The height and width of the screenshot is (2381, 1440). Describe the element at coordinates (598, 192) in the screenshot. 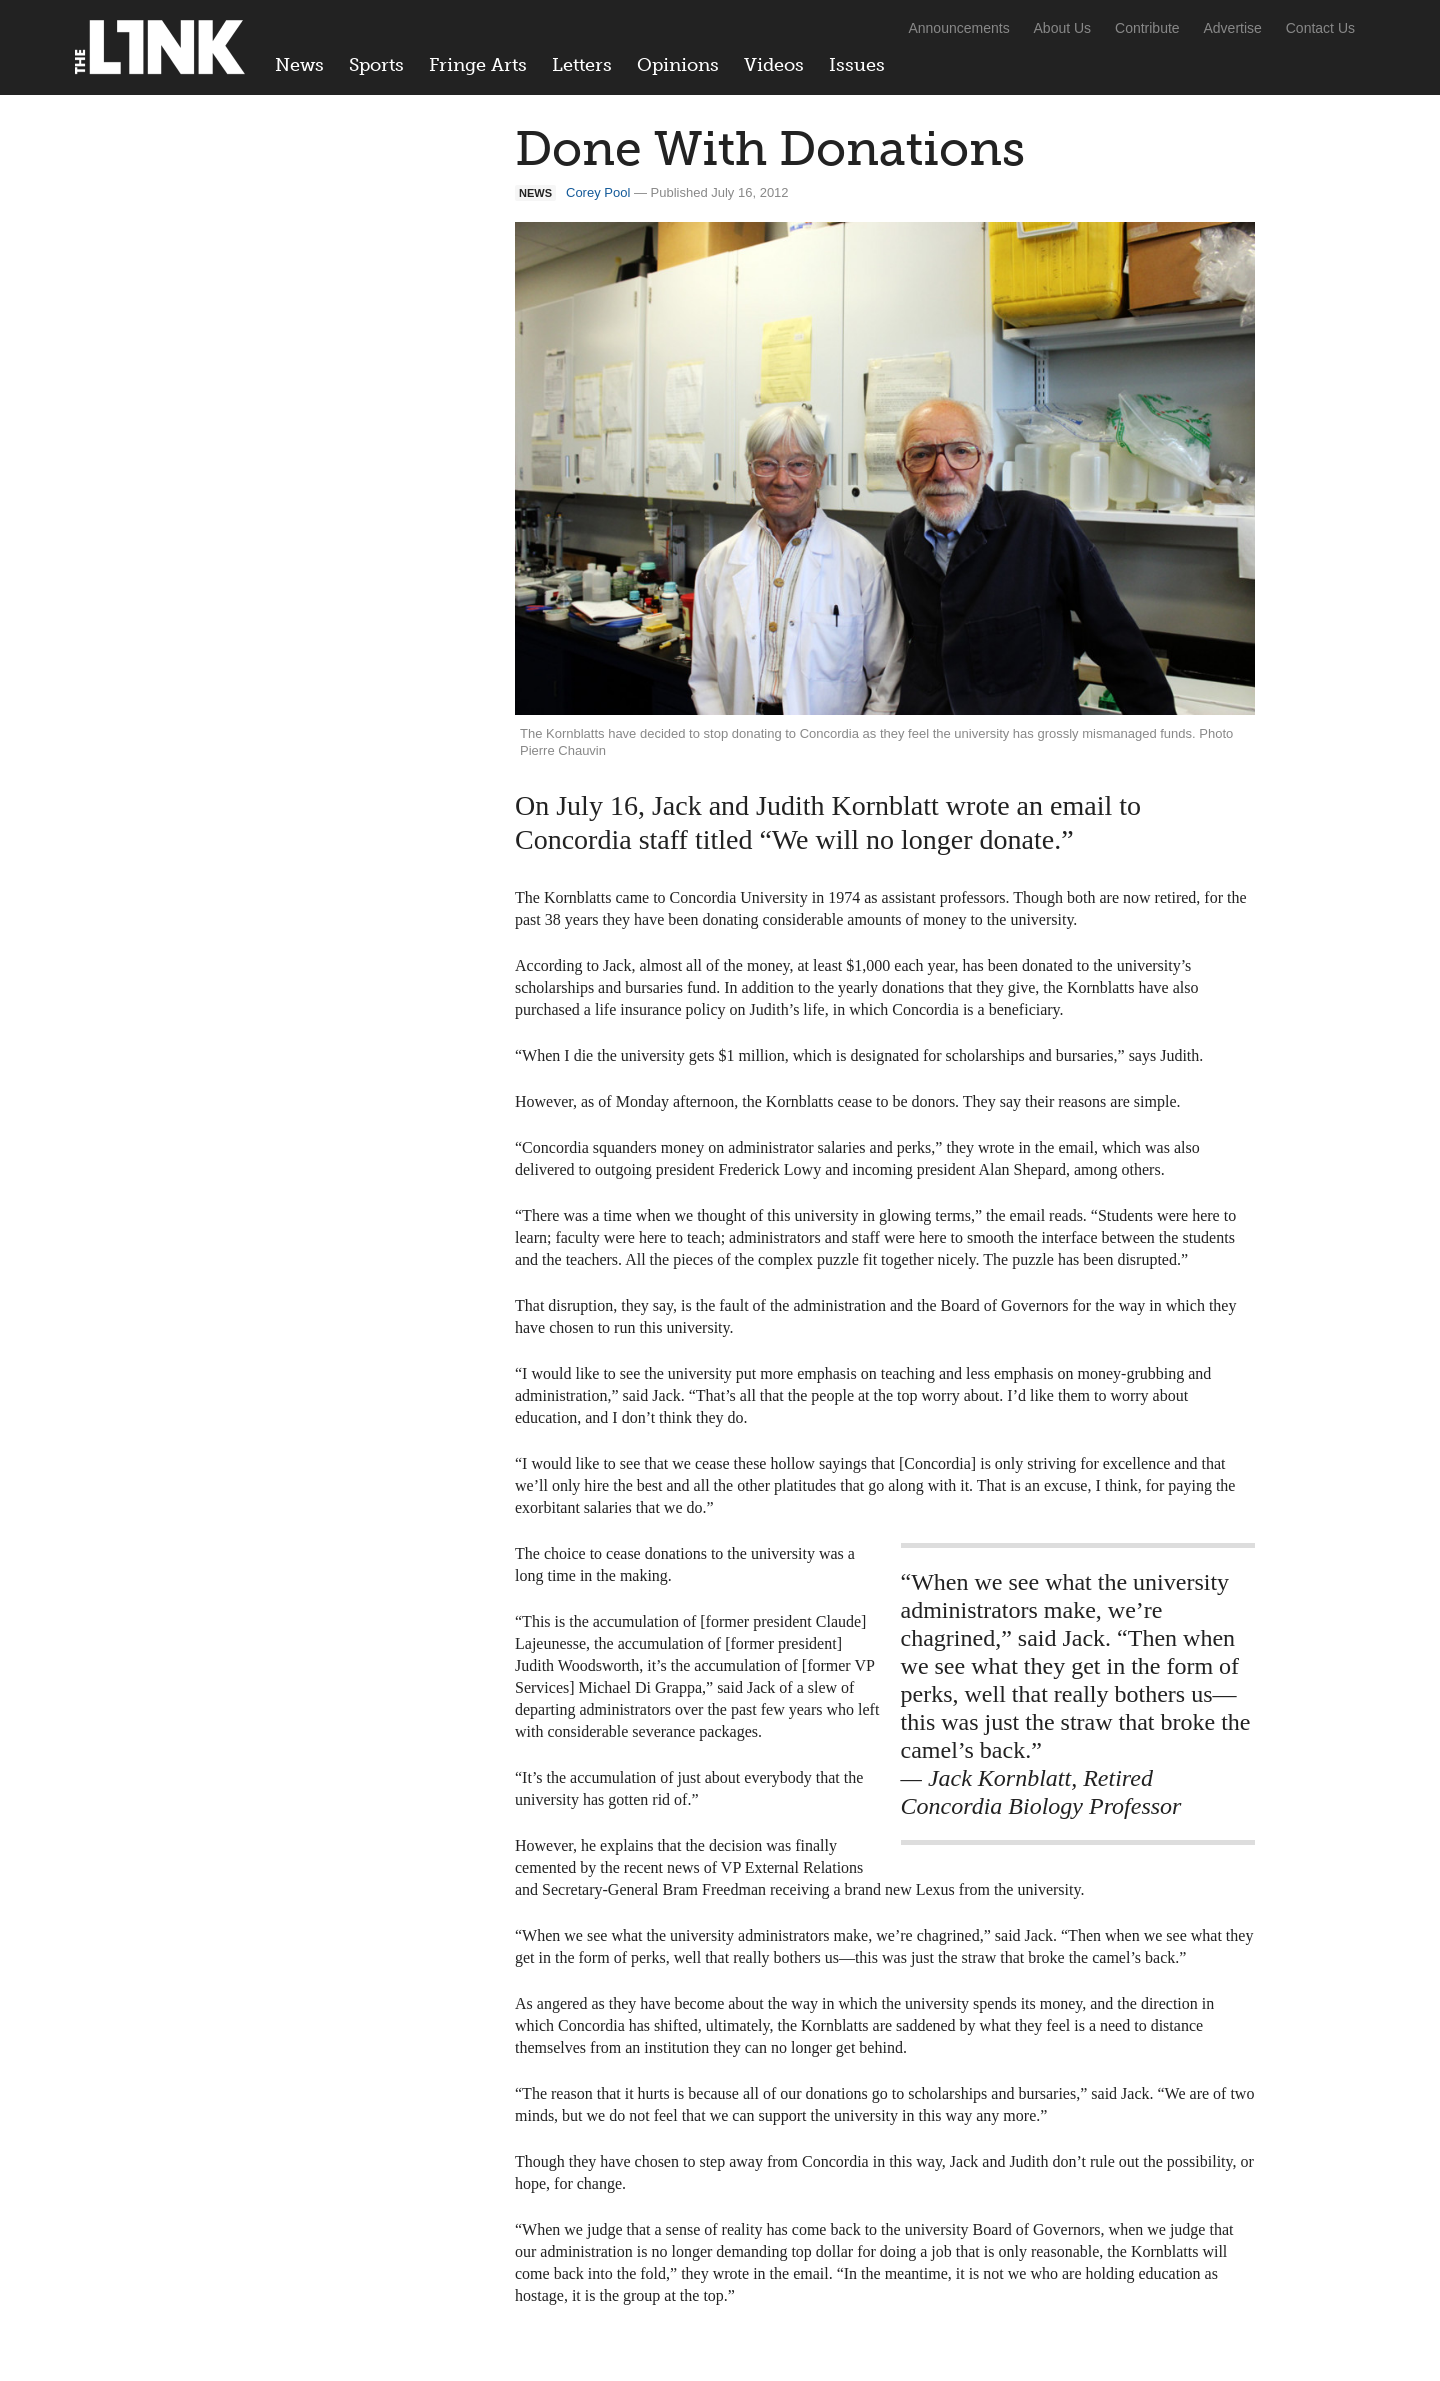

I see `Corey Pool` at that location.